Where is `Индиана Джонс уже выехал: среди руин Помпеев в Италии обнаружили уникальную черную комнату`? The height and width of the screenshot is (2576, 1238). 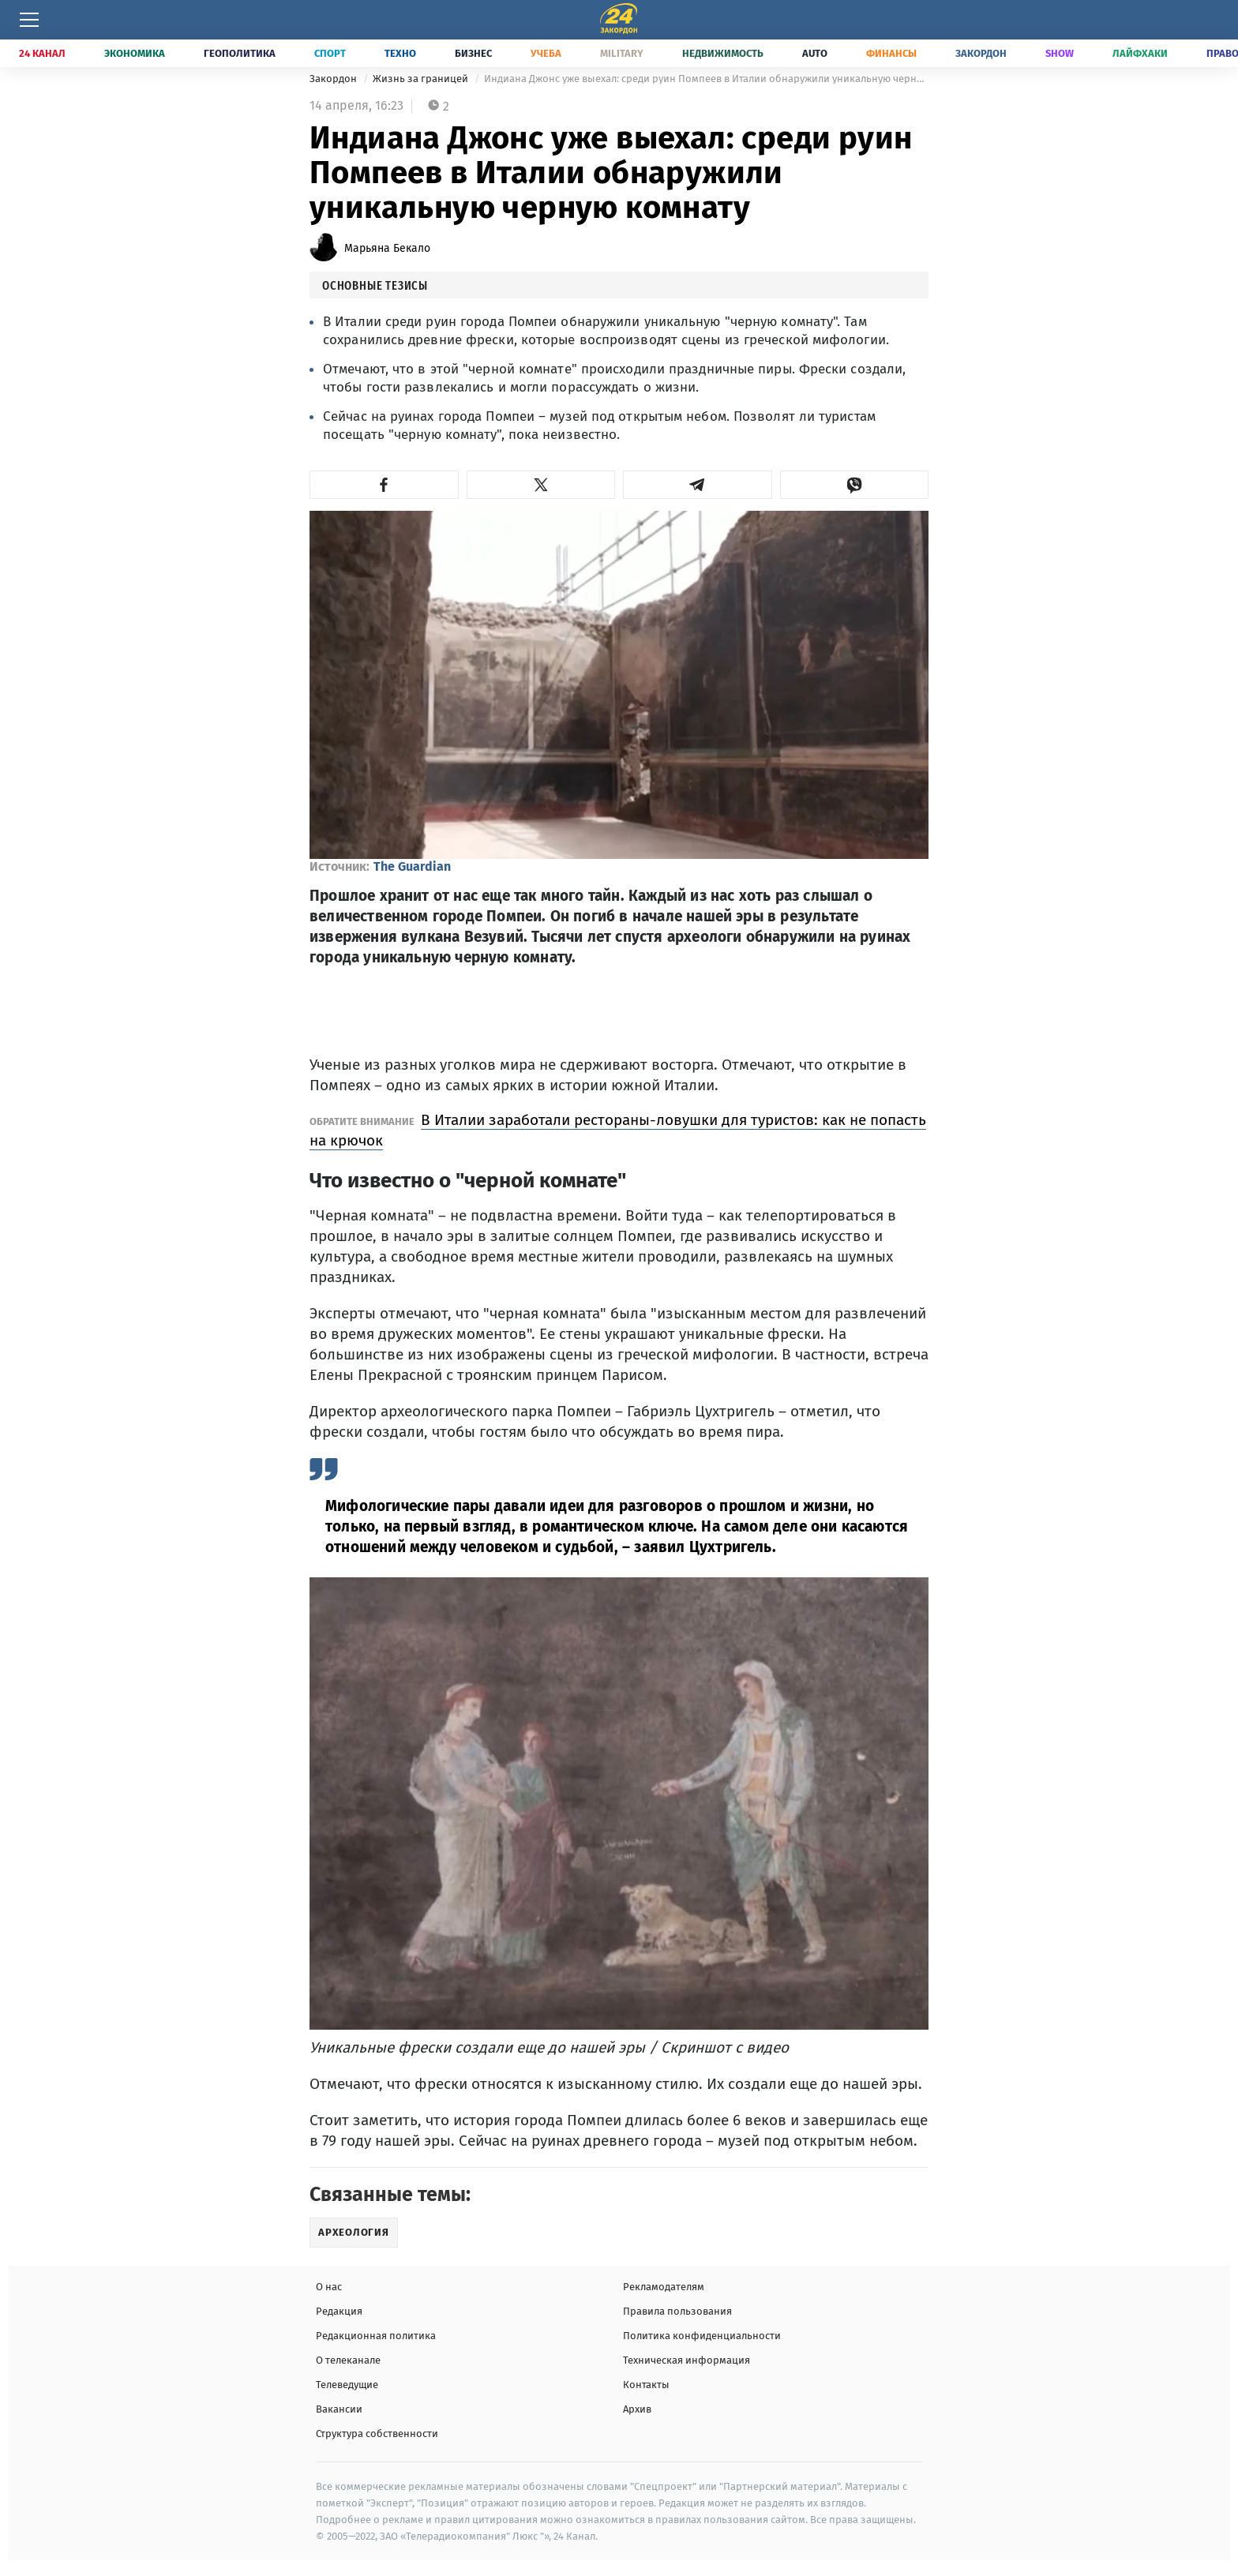 Индиана Джонс уже выехал: среди руин Помпеев в Италии обнаружили уникальную черную комнату is located at coordinates (706, 78).